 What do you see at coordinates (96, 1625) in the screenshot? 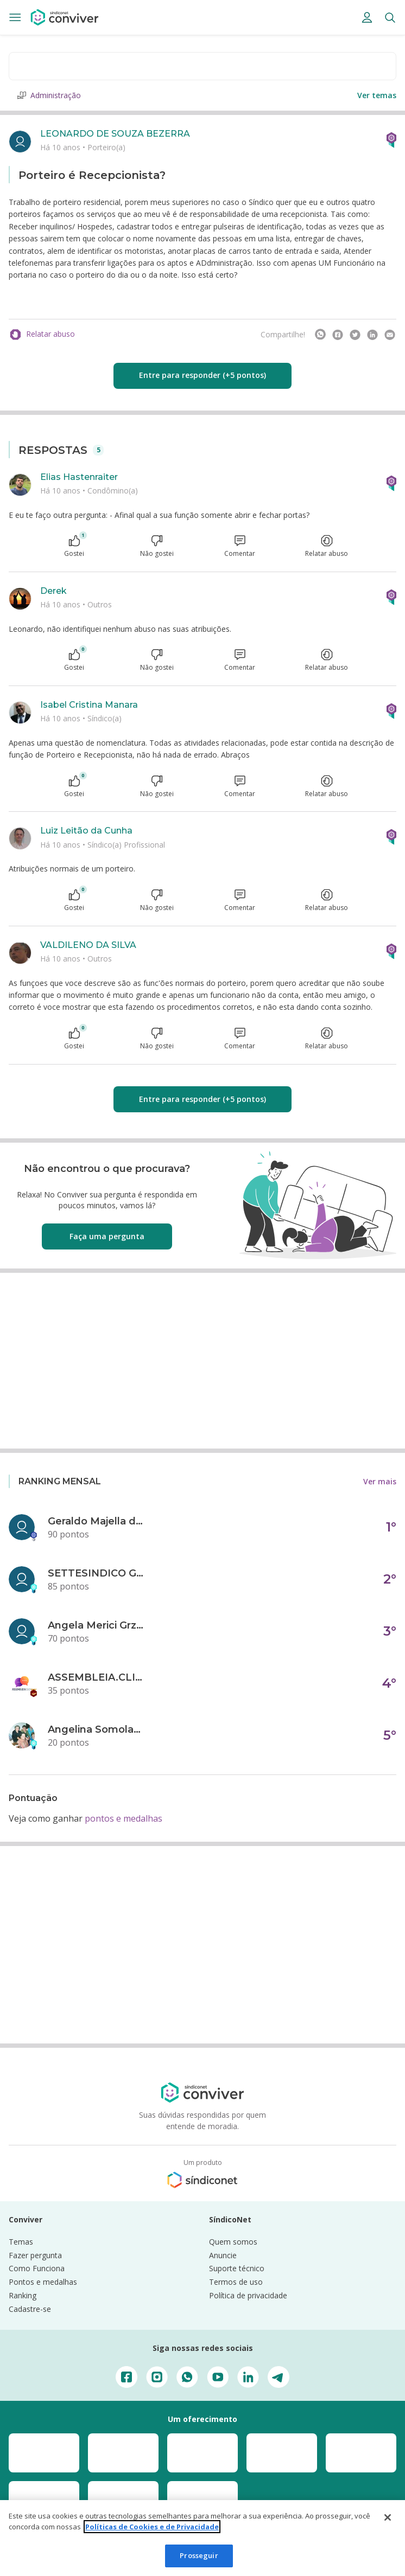
I see `Angela Merici Grzybowski` at bounding box center [96, 1625].